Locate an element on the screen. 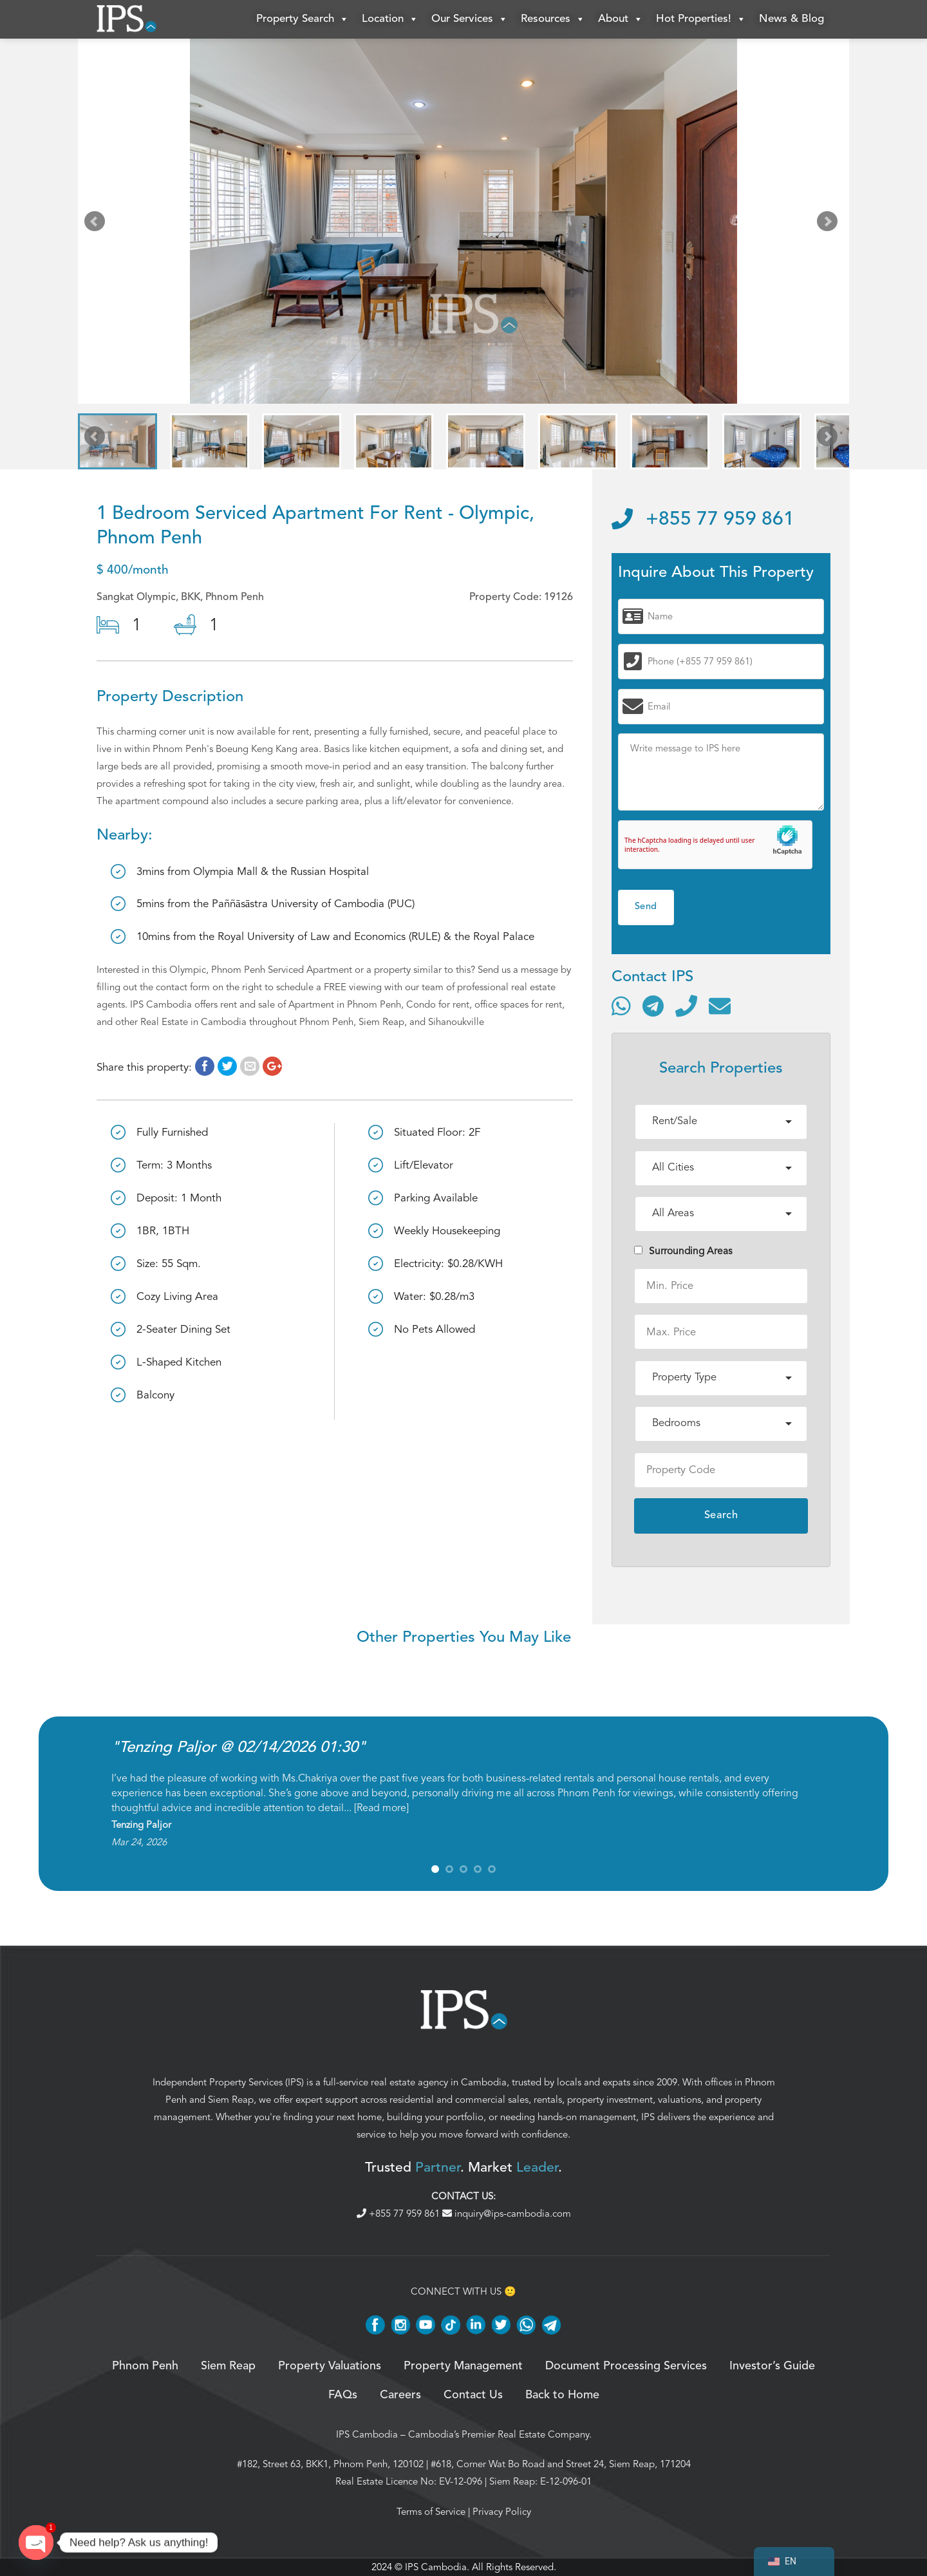 The image size is (927, 2576). Surrounding Areas is located at coordinates (683, 1251).